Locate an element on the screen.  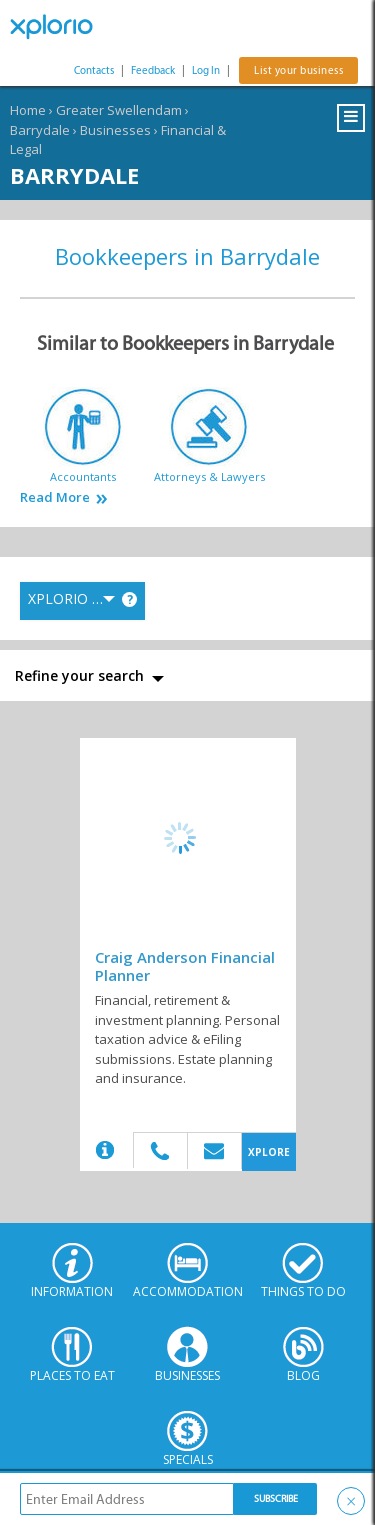
Barrydale is located at coordinates (40, 130).